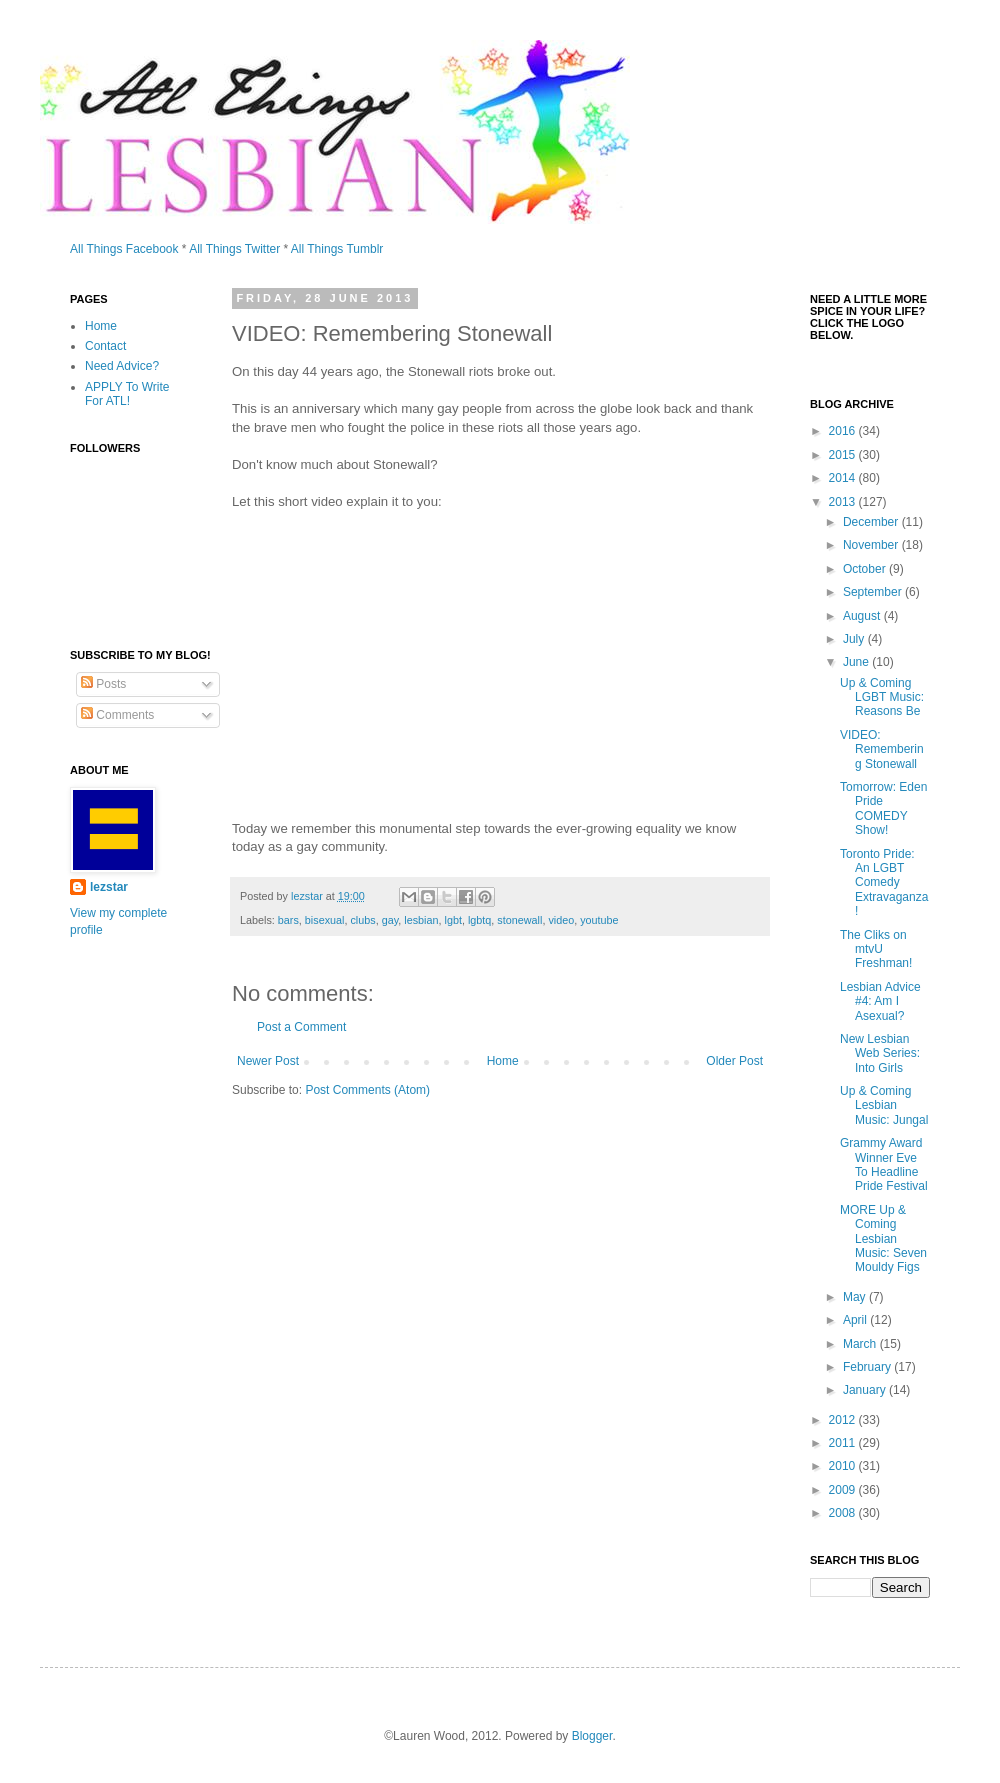 The width and height of the screenshot is (1000, 1783). What do you see at coordinates (844, 431) in the screenshot?
I see `2016` at bounding box center [844, 431].